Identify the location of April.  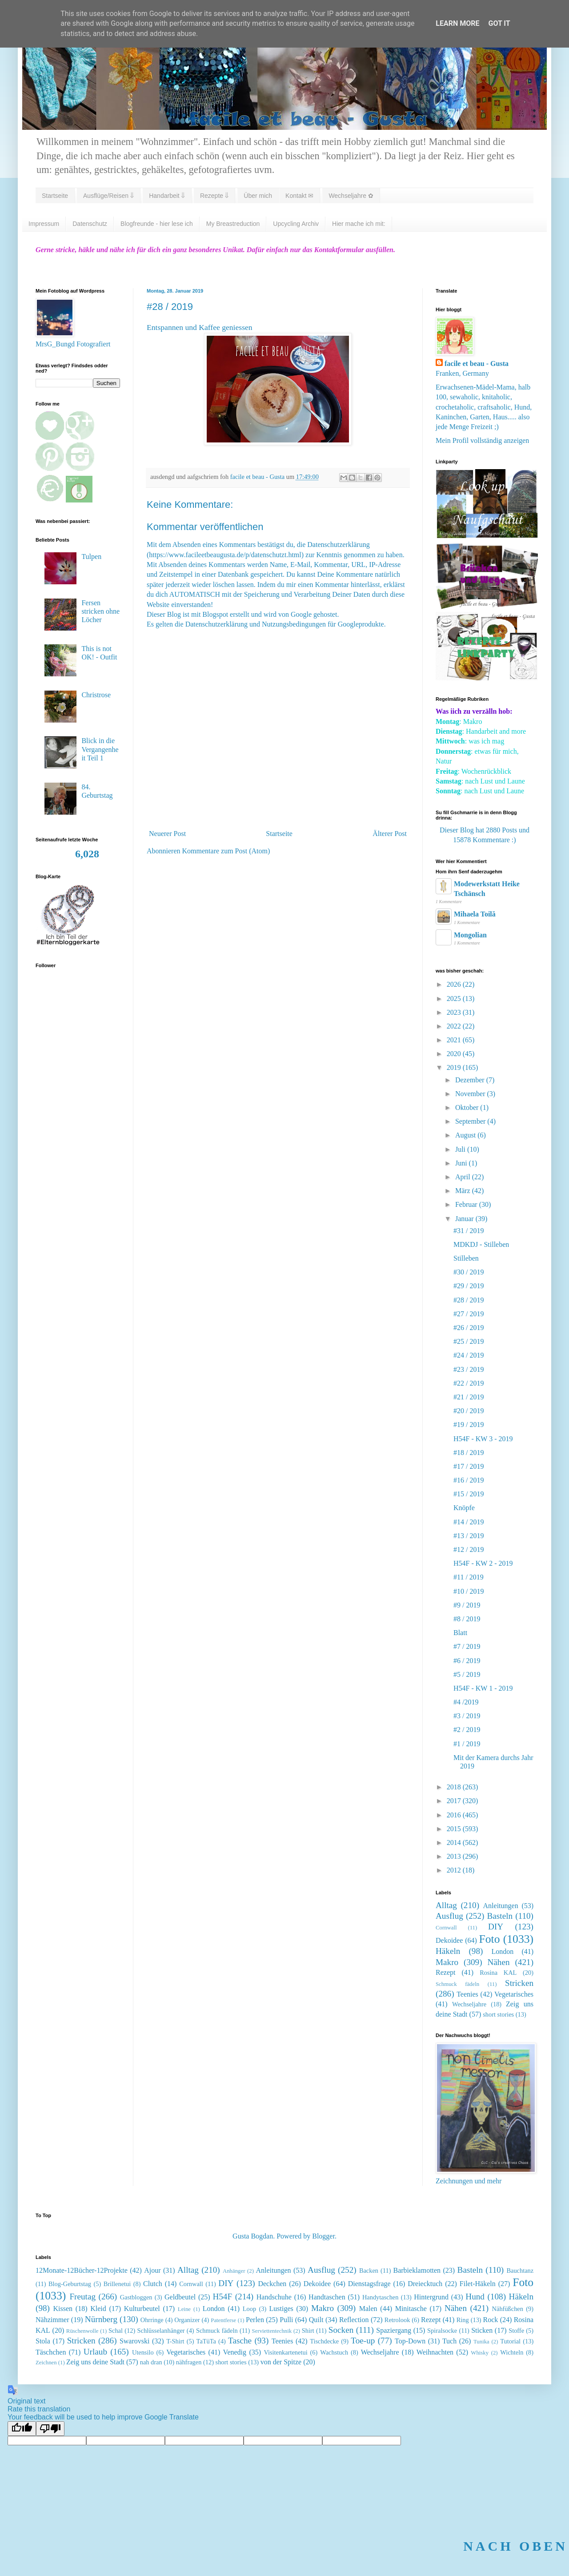
(463, 1177).